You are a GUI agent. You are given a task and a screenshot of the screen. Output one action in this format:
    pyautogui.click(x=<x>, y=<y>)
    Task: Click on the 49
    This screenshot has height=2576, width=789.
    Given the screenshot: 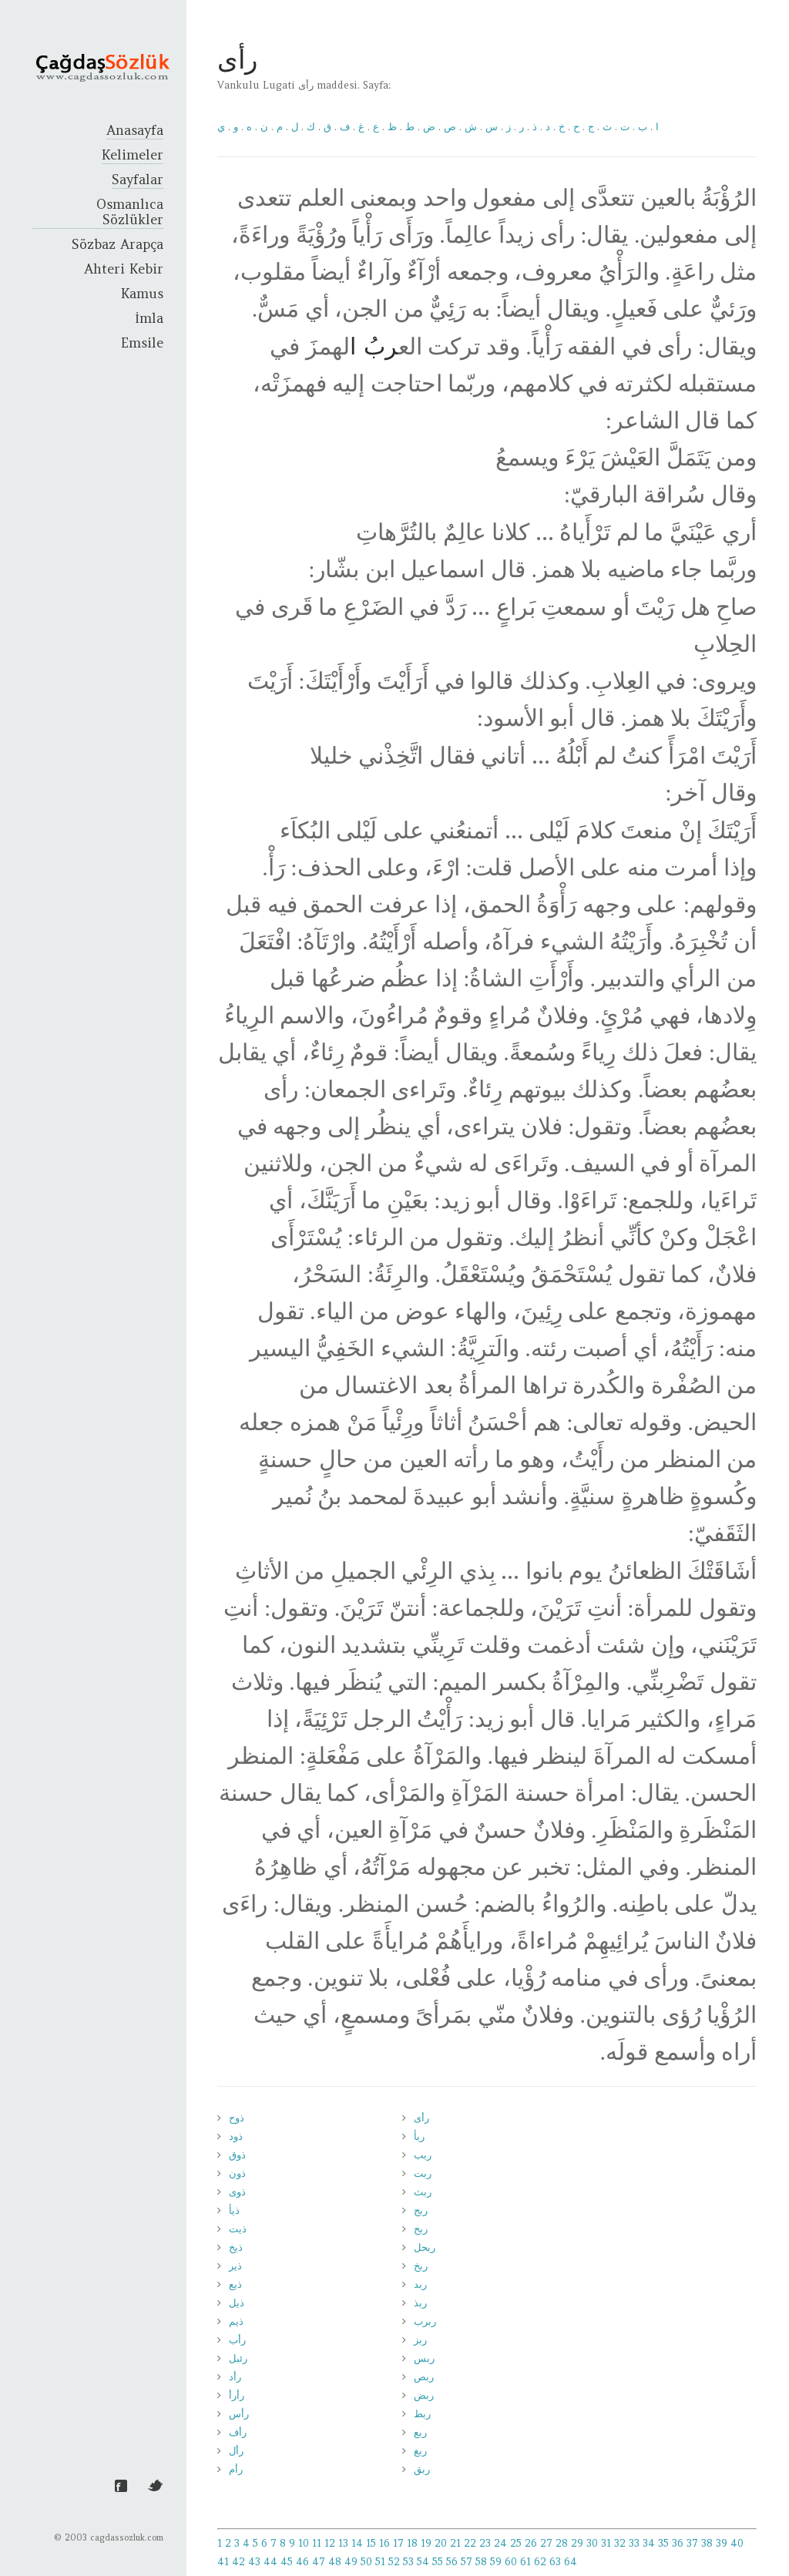 What is the action you would take?
    pyautogui.click(x=351, y=2561)
    